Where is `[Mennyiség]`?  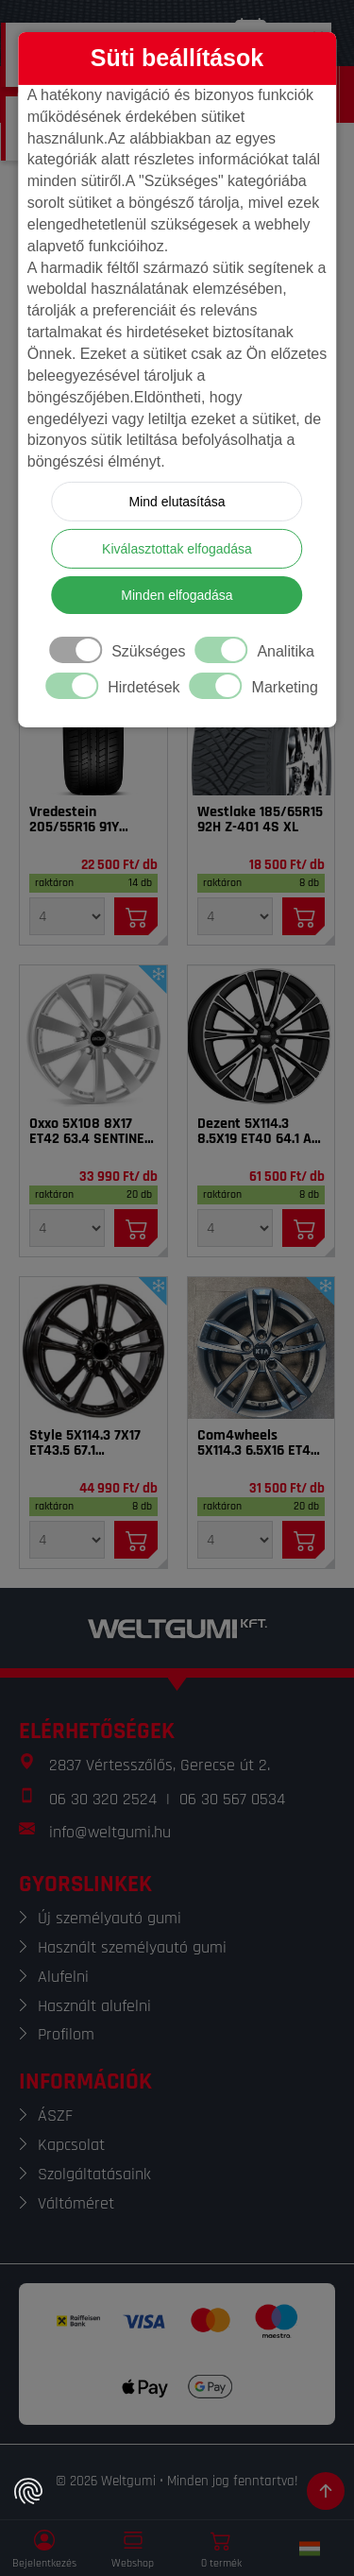 [Mennyiség] is located at coordinates (67, 916).